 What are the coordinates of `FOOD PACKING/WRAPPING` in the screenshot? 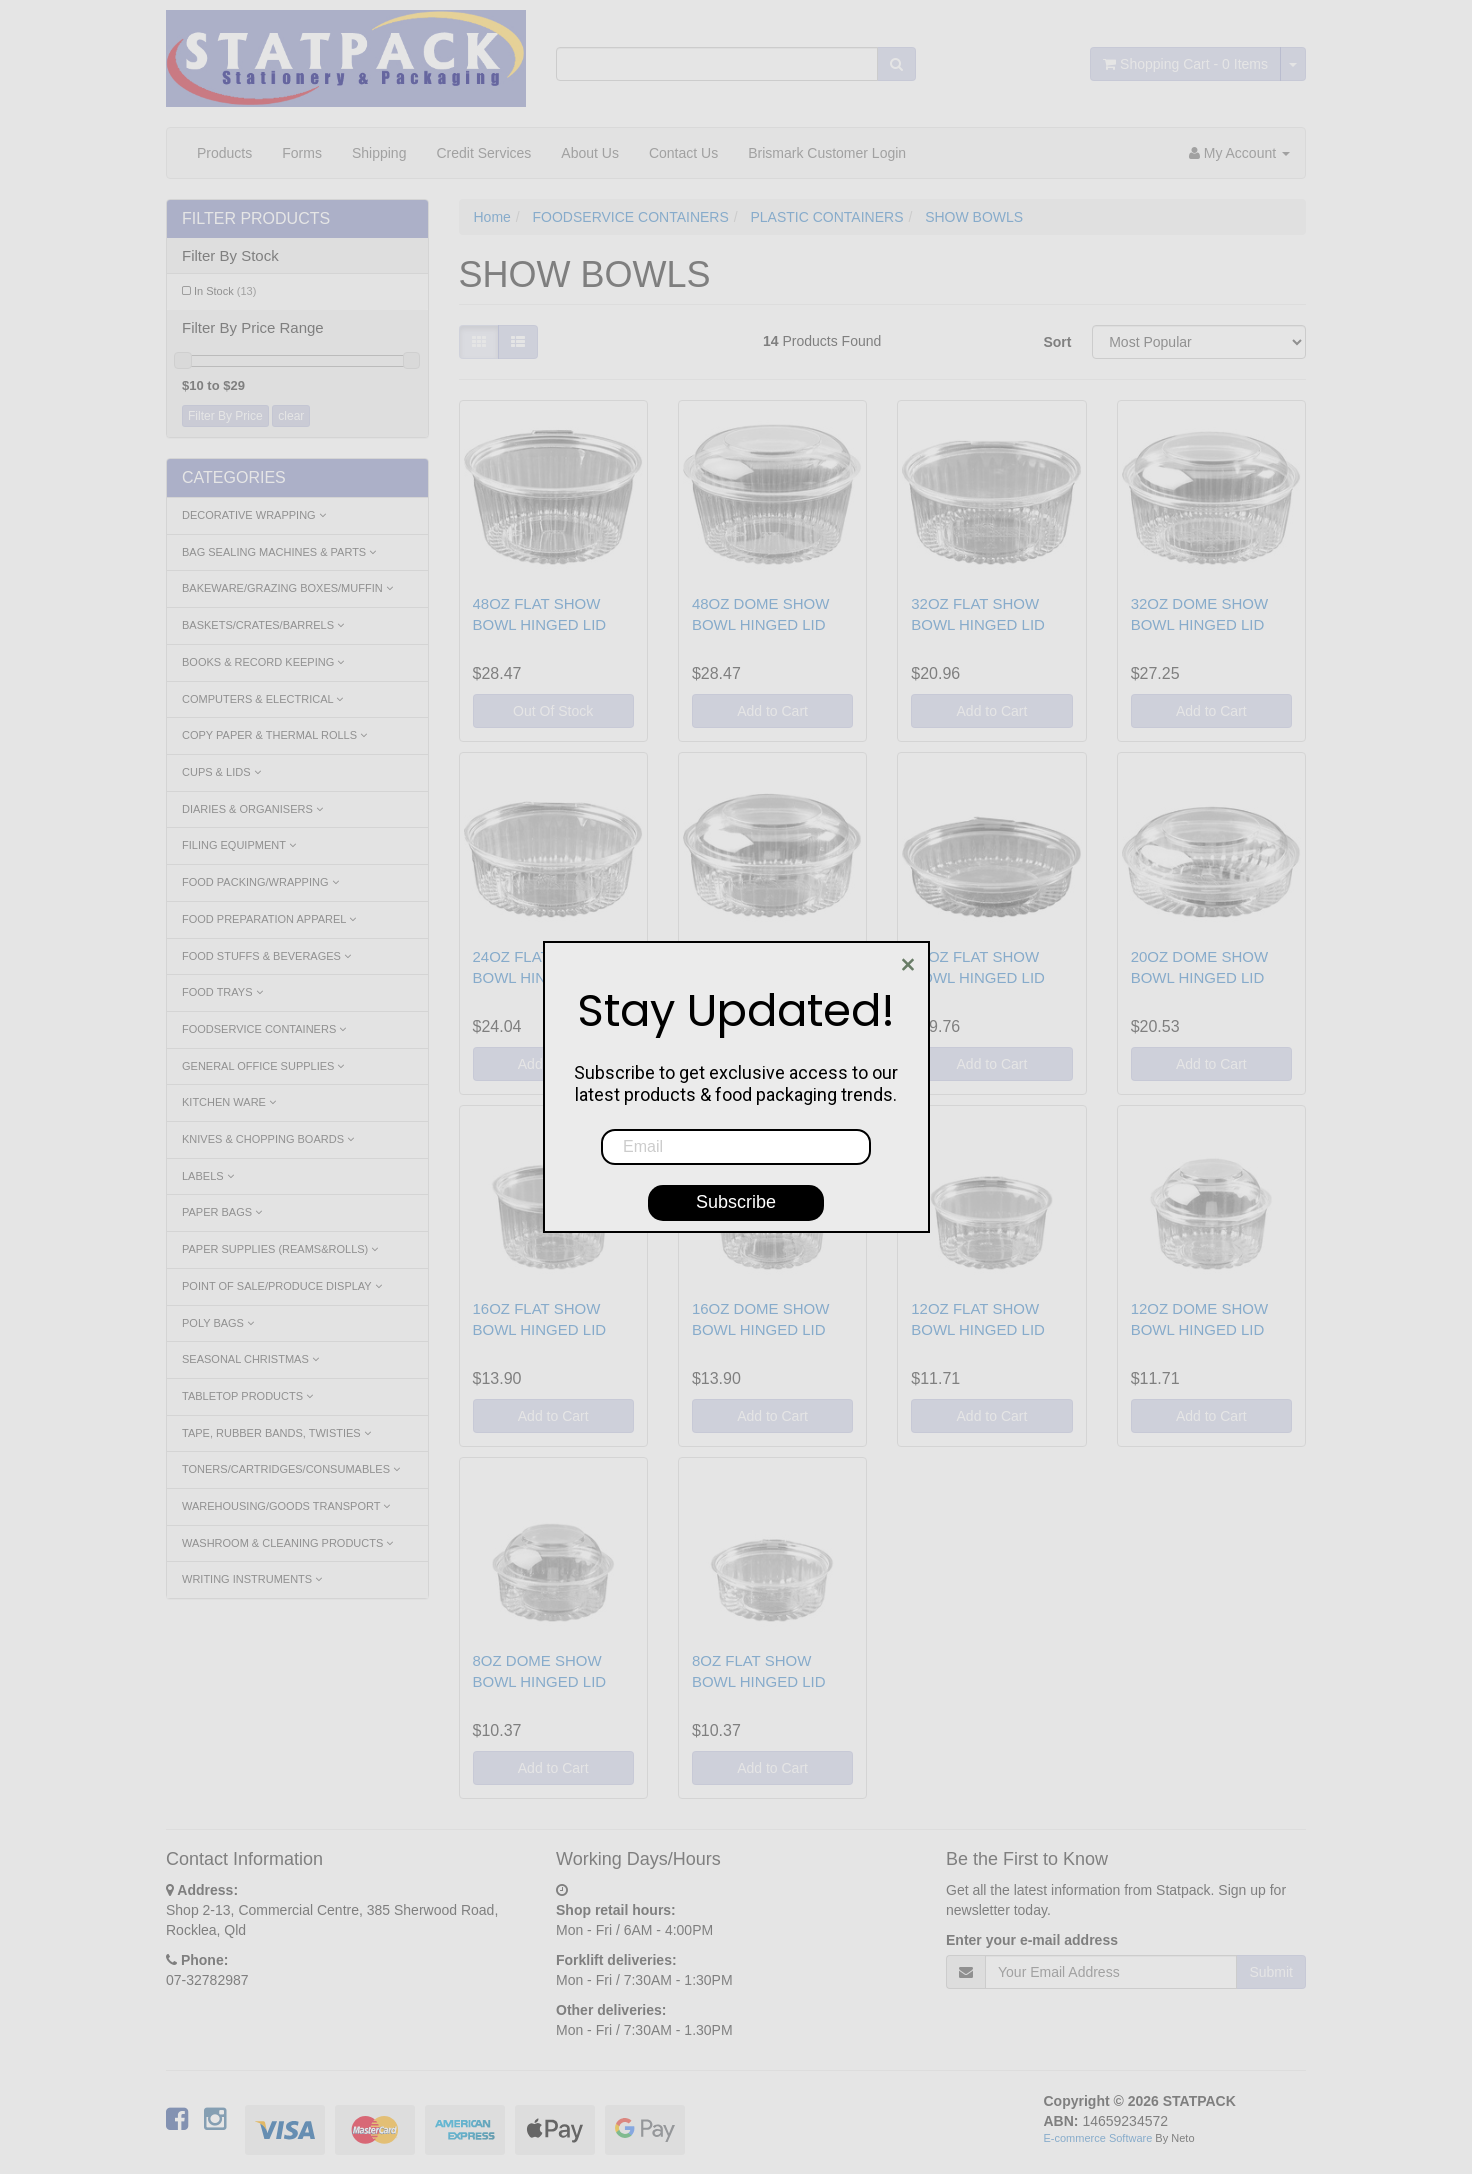 It's located at (260, 882).